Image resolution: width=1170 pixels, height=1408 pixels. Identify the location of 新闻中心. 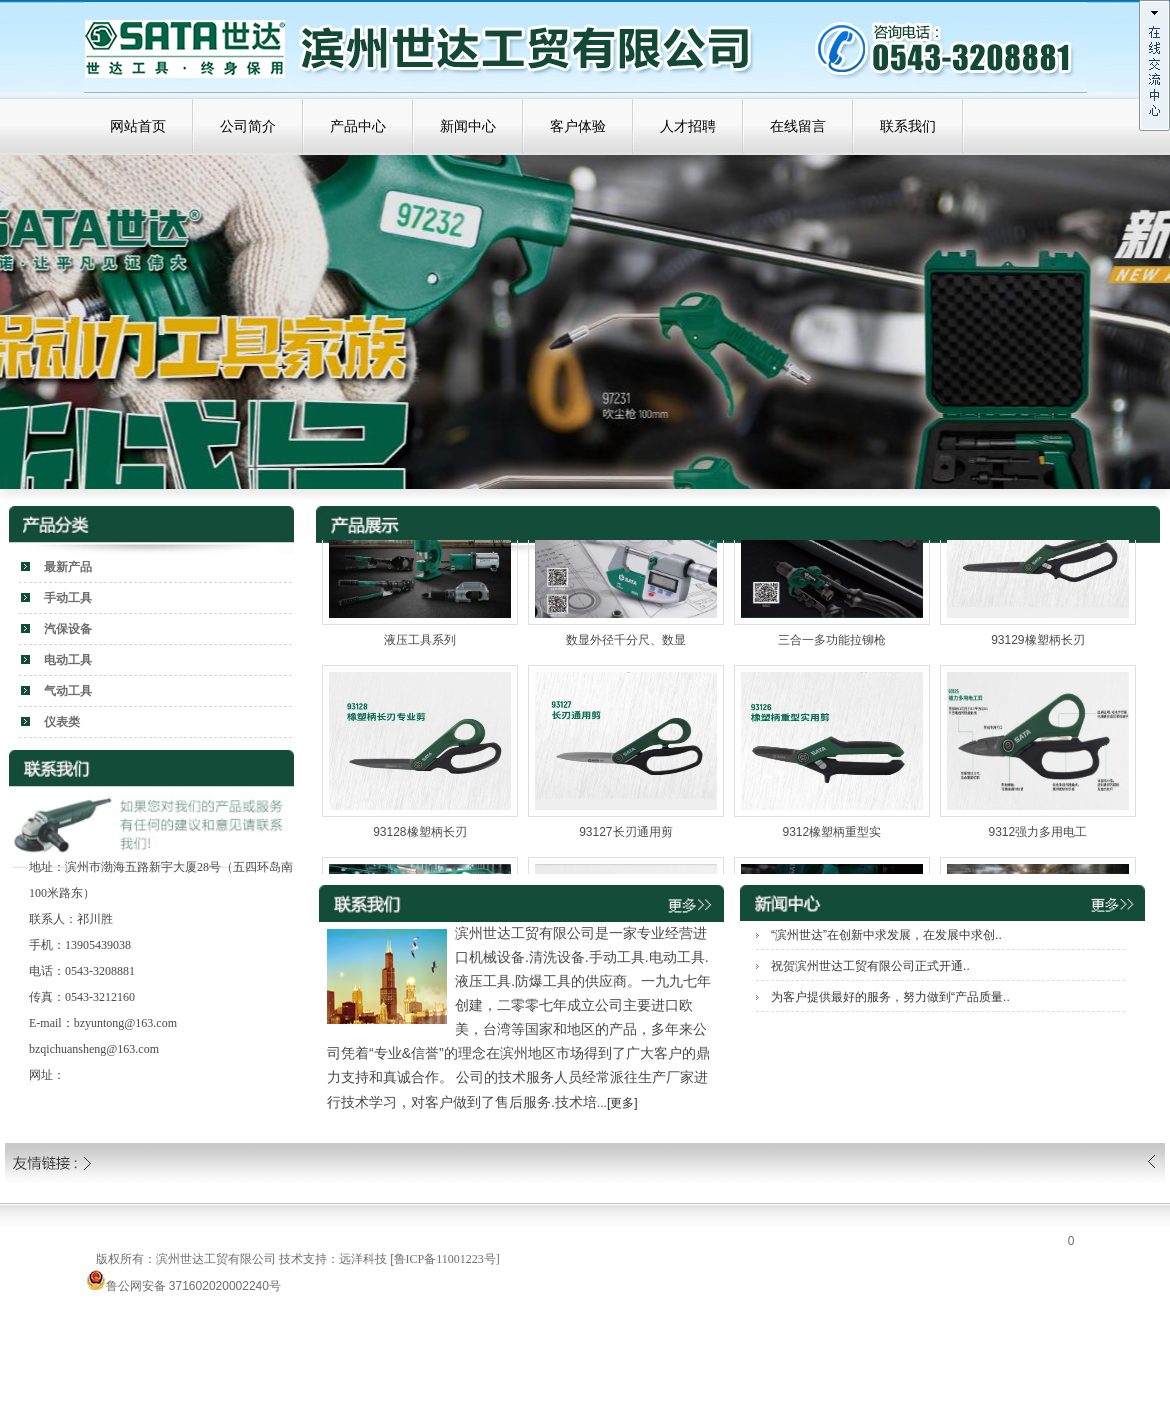
(468, 126).